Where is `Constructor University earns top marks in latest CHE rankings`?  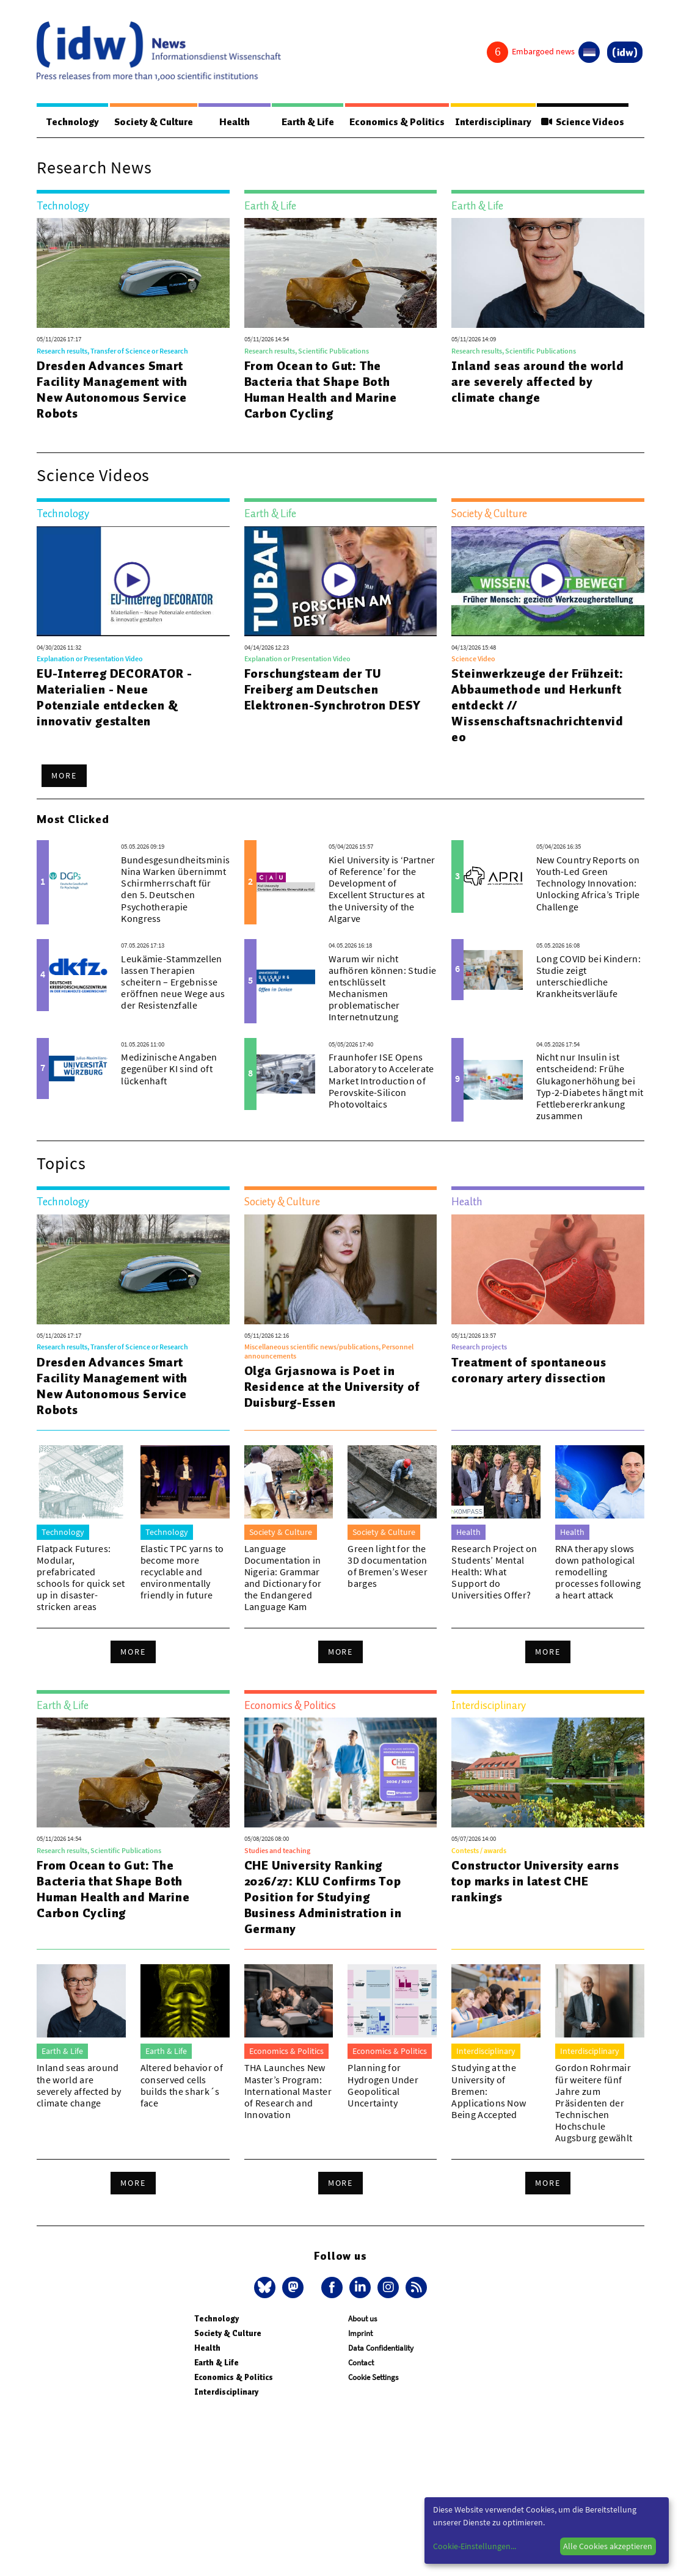 Constructor University earns top marks in latest CHE rankings is located at coordinates (535, 1882).